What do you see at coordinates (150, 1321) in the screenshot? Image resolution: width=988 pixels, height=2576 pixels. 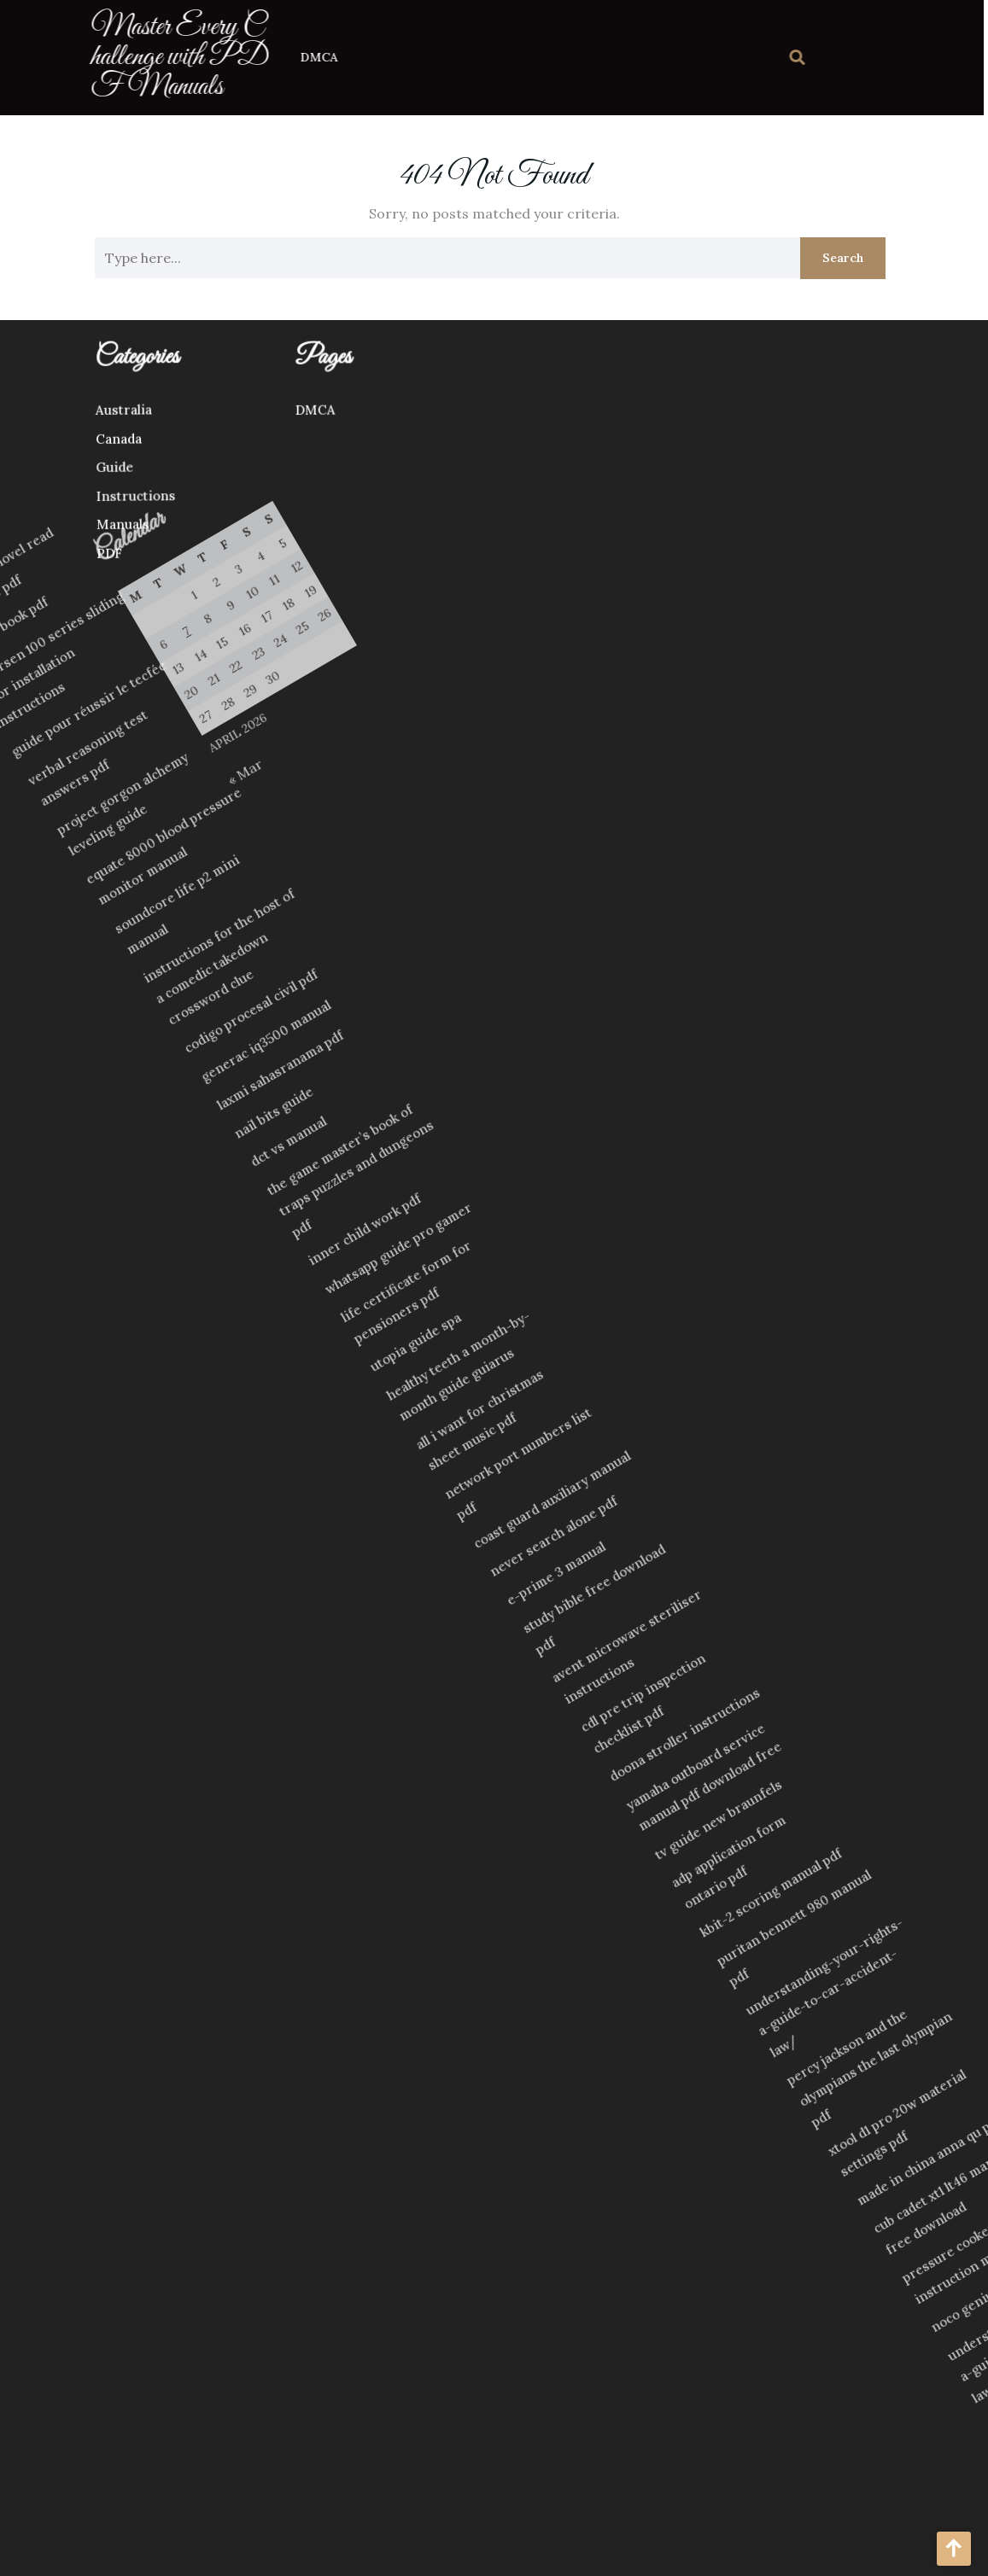 I see `the game master’s book of traps puzzles and dungeons pdf` at bounding box center [150, 1321].